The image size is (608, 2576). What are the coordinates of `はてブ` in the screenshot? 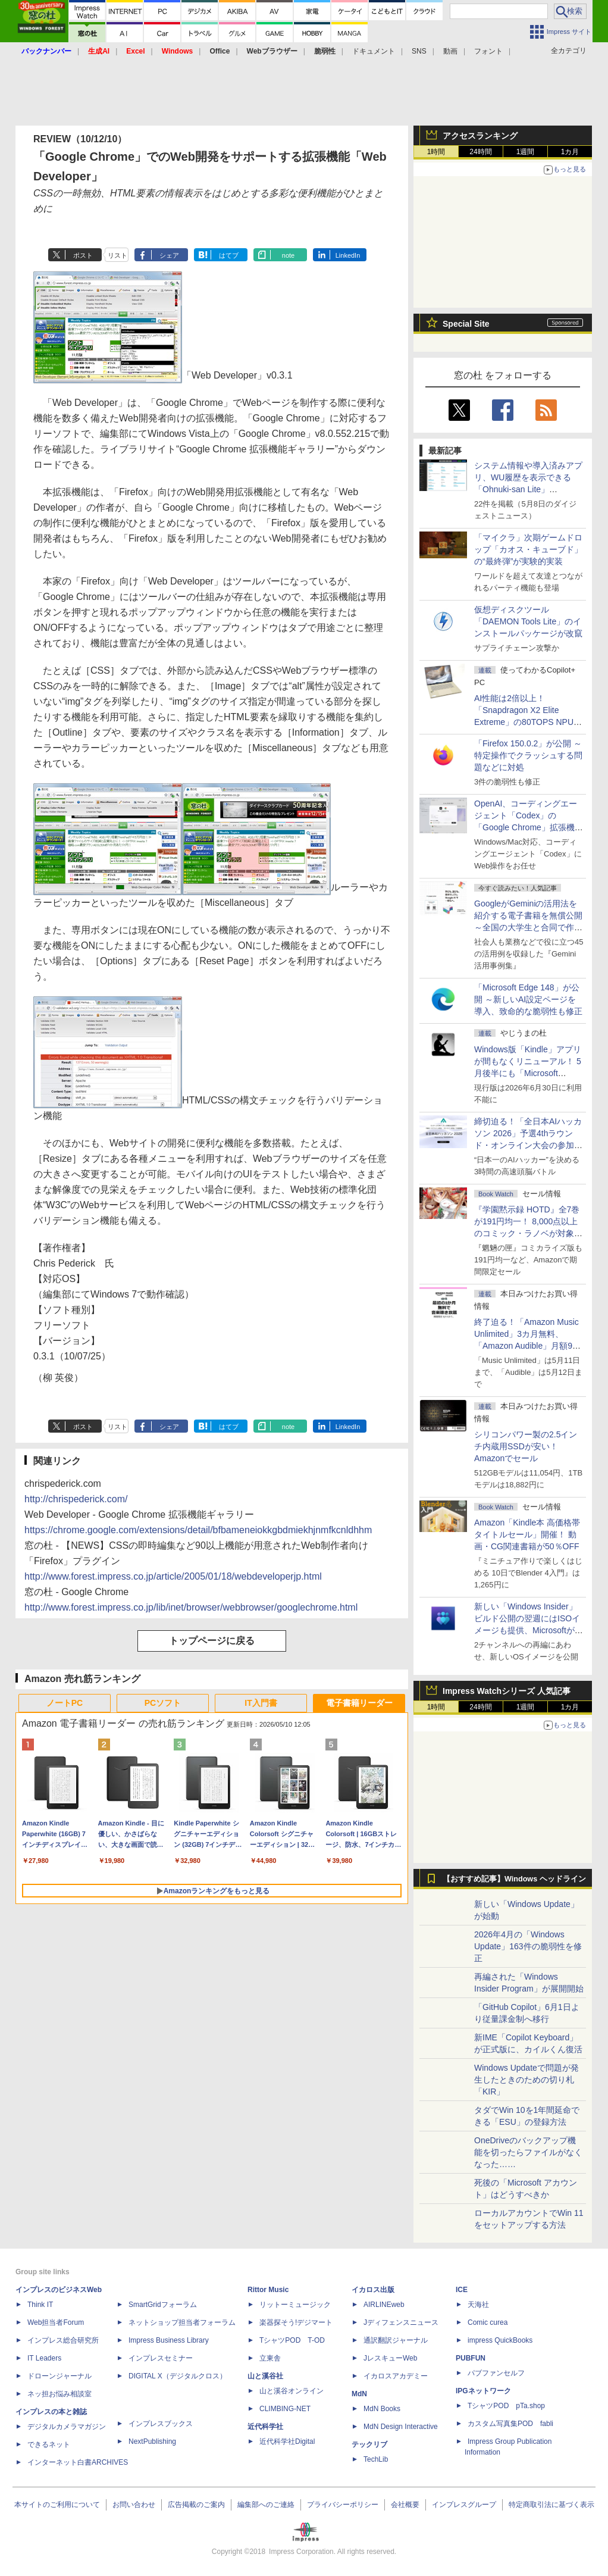 It's located at (229, 255).